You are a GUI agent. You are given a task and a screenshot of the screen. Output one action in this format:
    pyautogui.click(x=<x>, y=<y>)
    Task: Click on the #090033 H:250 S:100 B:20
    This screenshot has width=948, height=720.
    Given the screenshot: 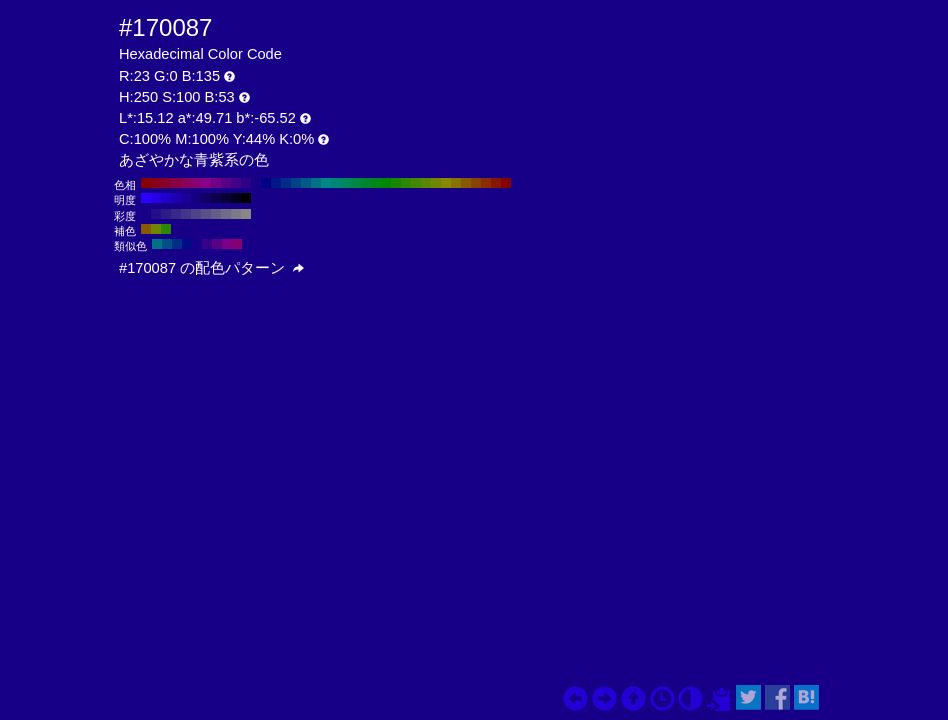 What is the action you would take?
    pyautogui.click(x=226, y=198)
    